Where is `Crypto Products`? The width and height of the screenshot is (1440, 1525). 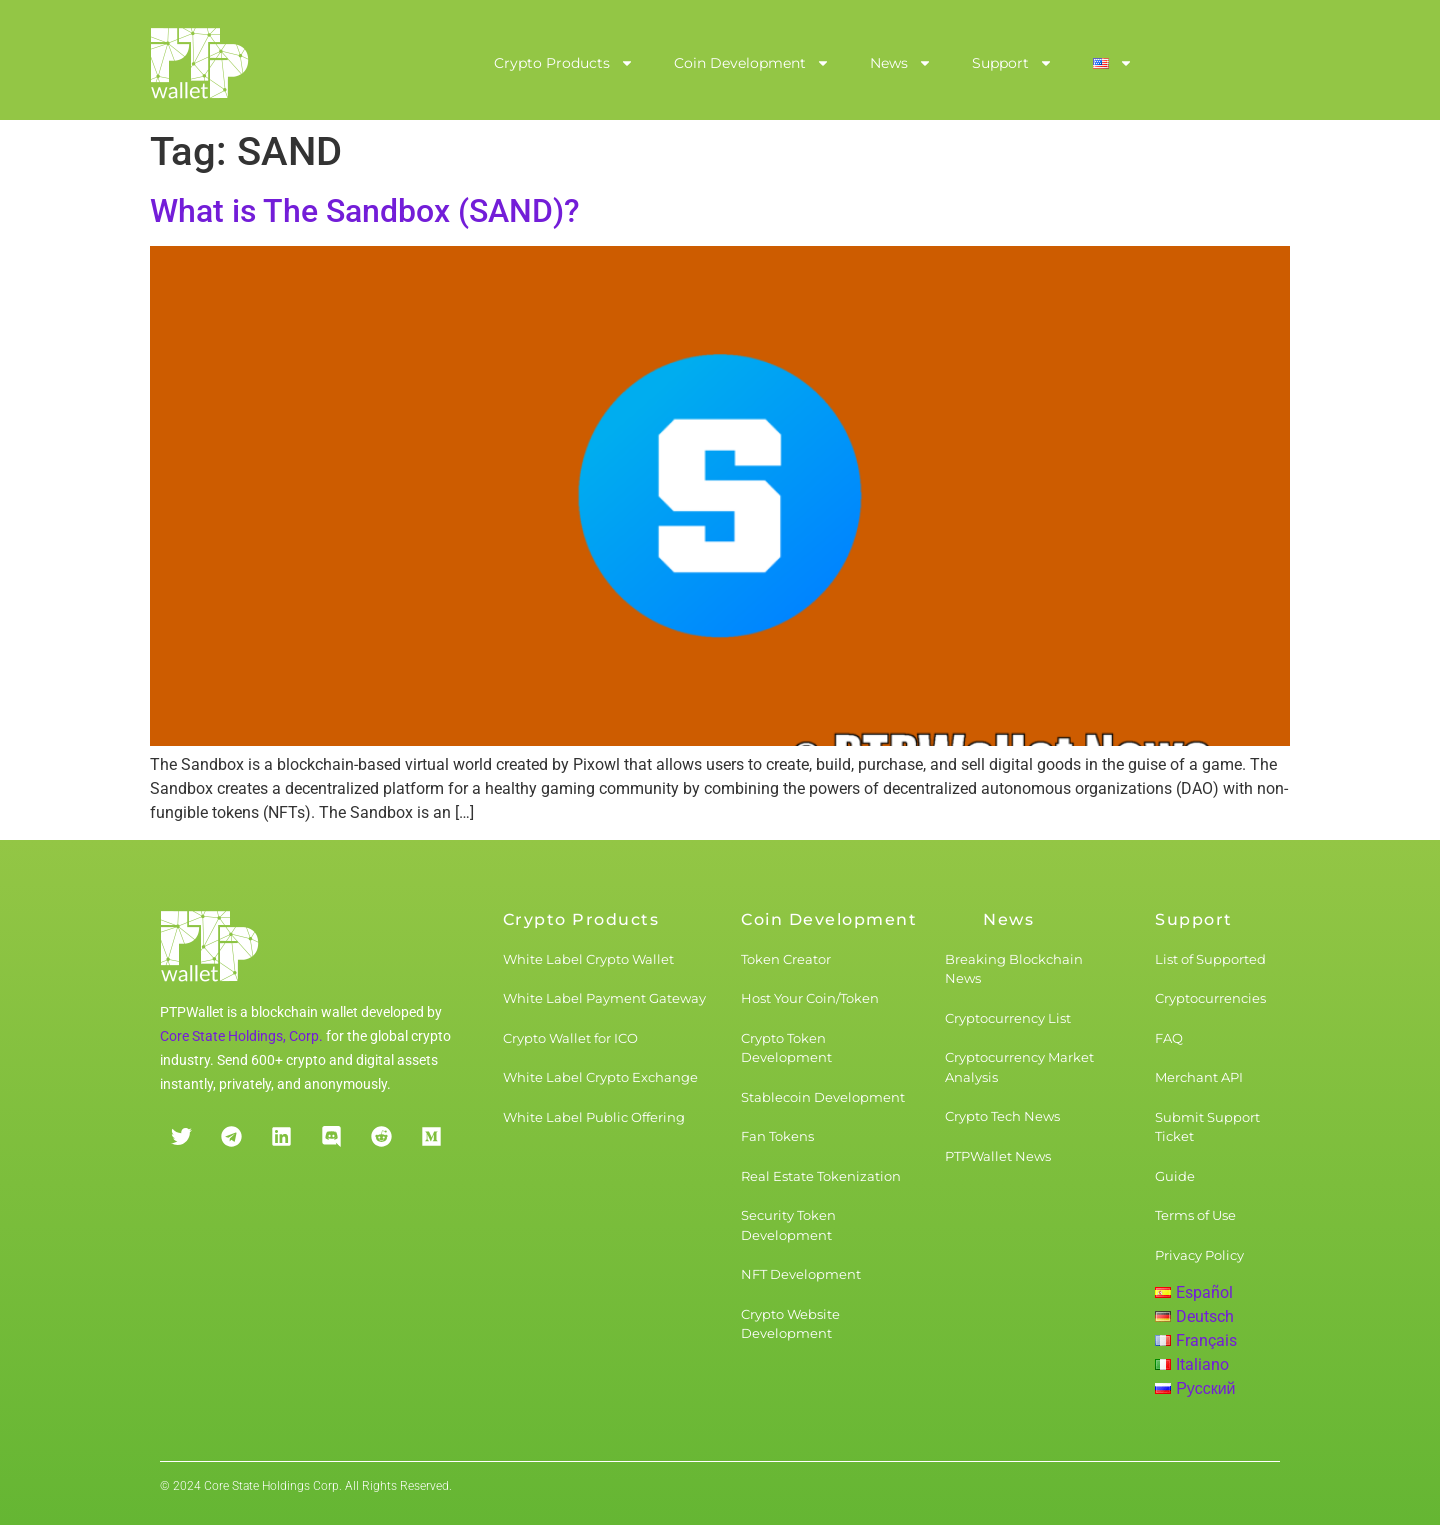 Crypto Products is located at coordinates (564, 63).